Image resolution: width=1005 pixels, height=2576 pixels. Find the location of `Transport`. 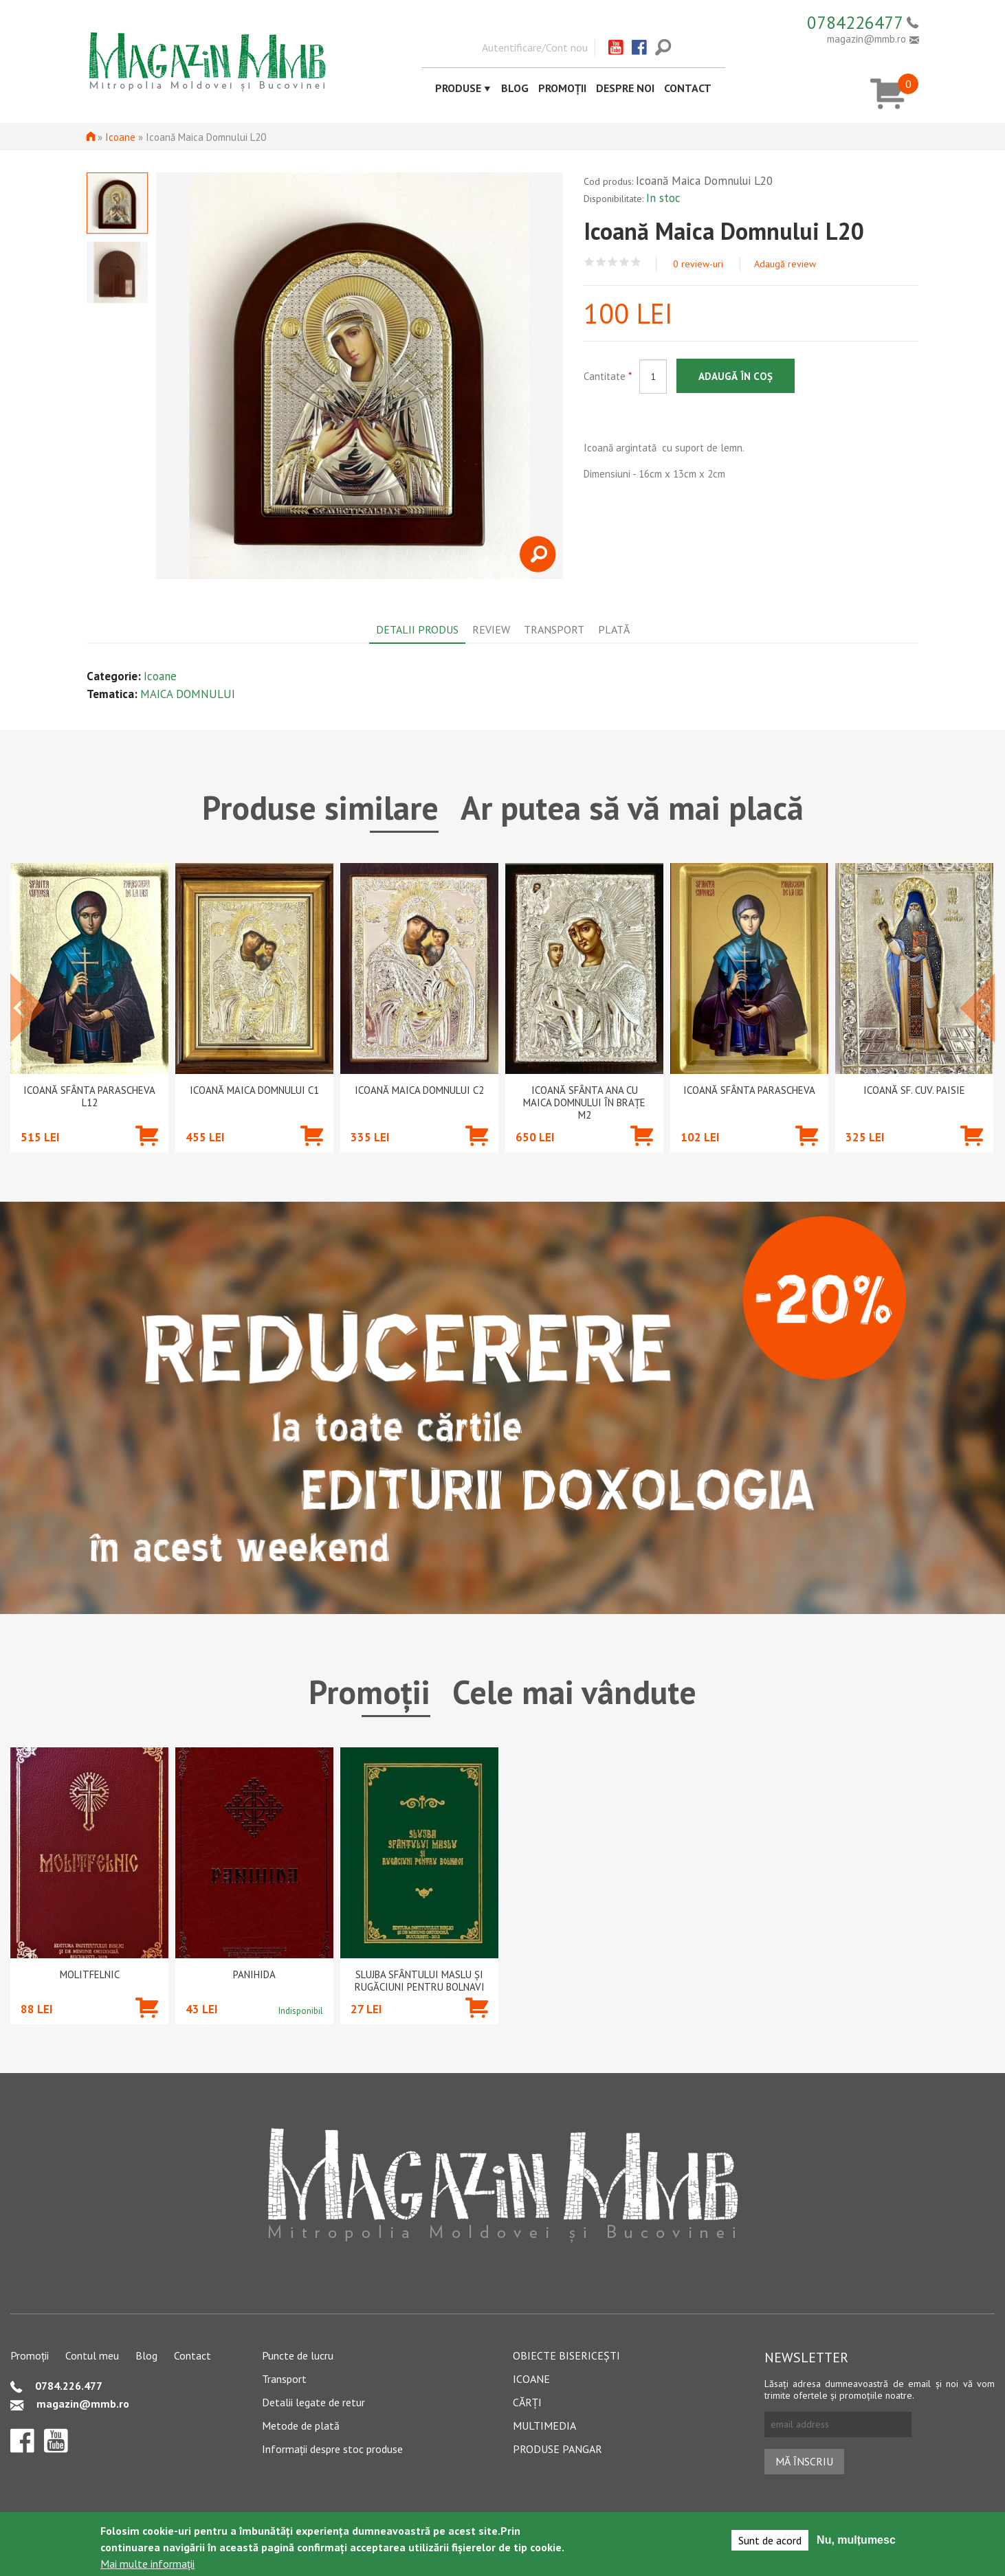

Transport is located at coordinates (284, 2379).